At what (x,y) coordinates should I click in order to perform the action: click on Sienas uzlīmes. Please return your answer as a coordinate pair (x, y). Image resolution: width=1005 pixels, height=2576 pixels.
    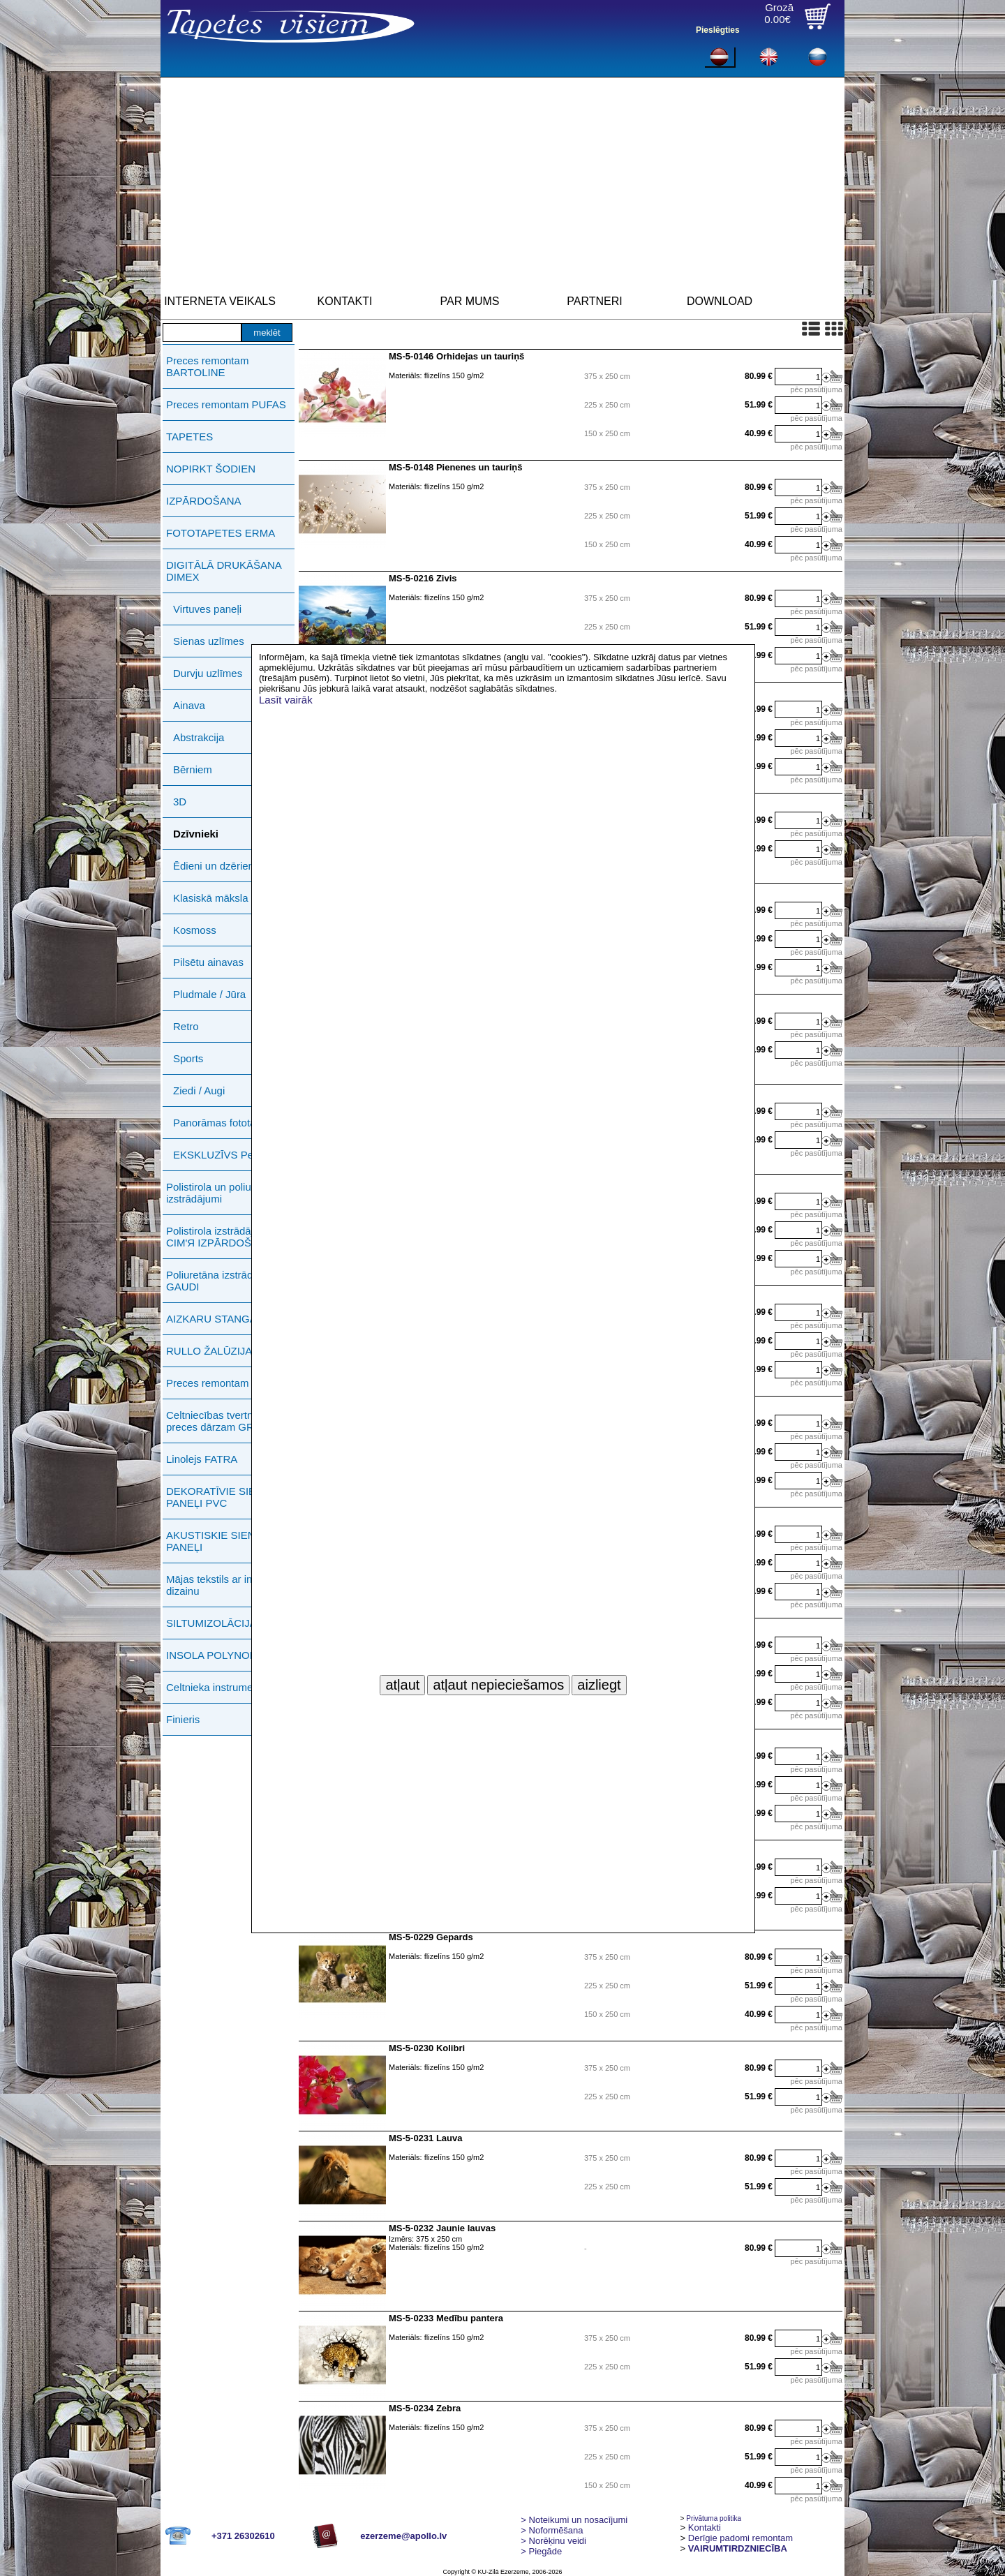
    Looking at the image, I should click on (208, 641).